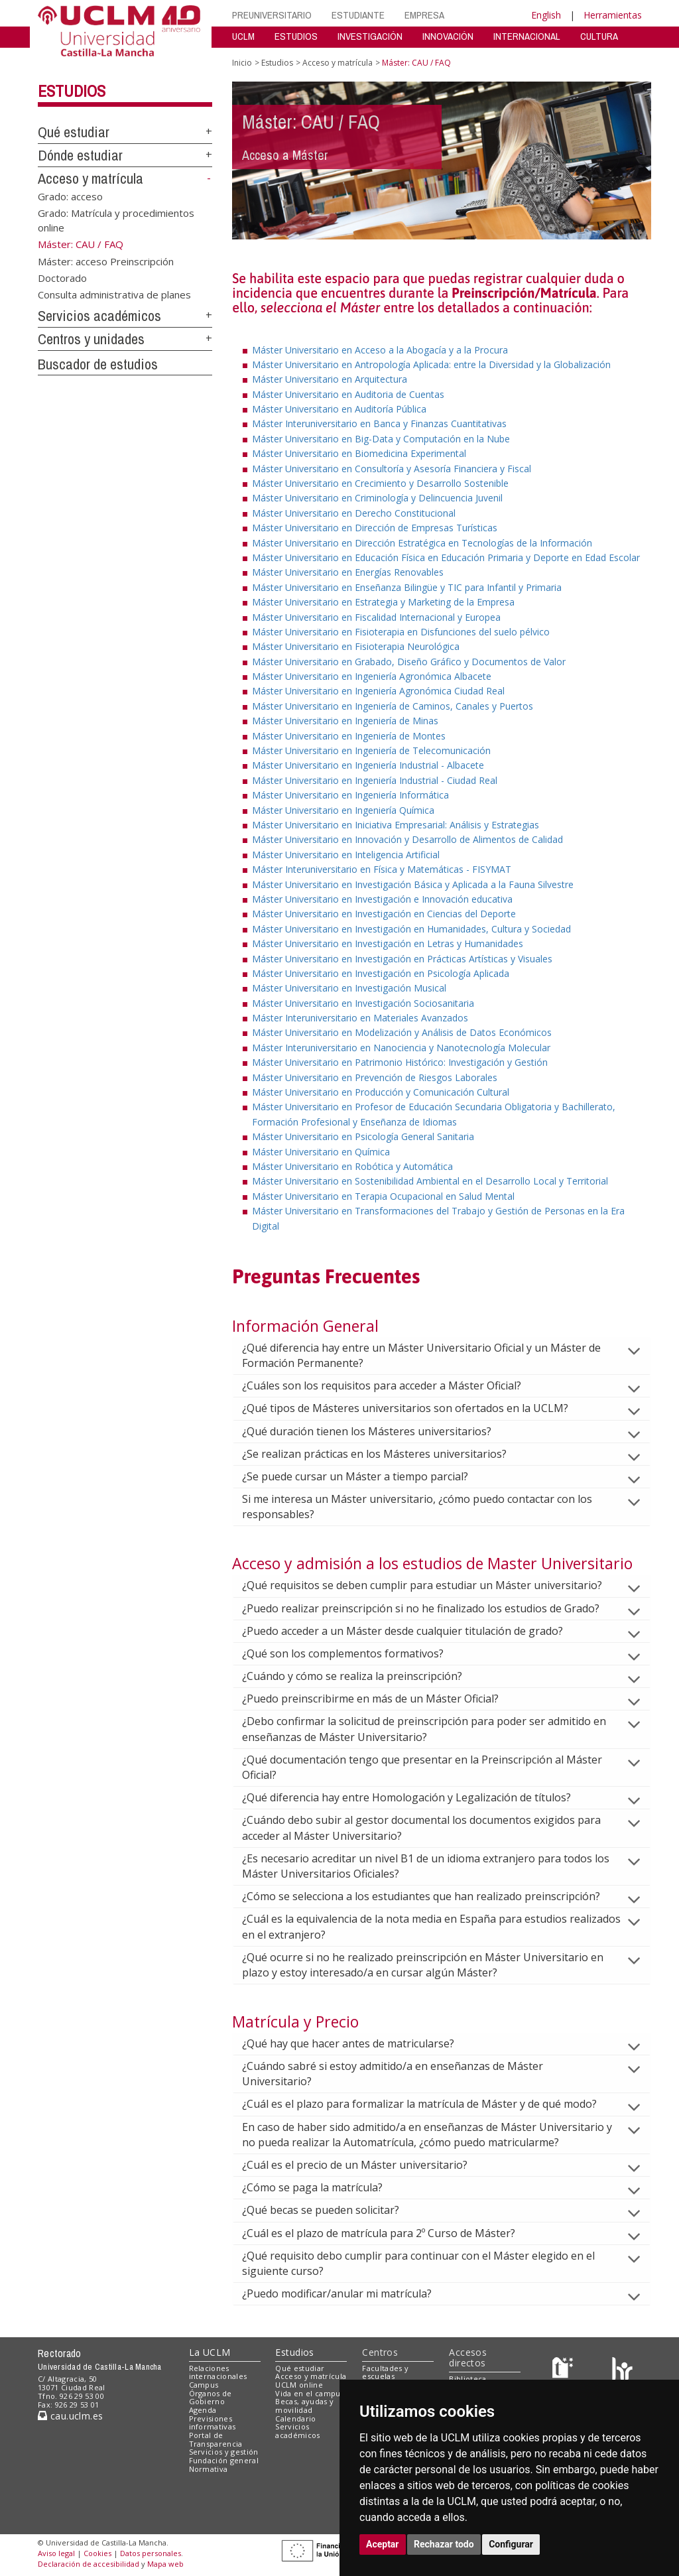 The height and width of the screenshot is (2576, 679). I want to click on Máster Universitario en Investigación Básica y Aplicada a la Fauna Silvestre, so click(413, 884).